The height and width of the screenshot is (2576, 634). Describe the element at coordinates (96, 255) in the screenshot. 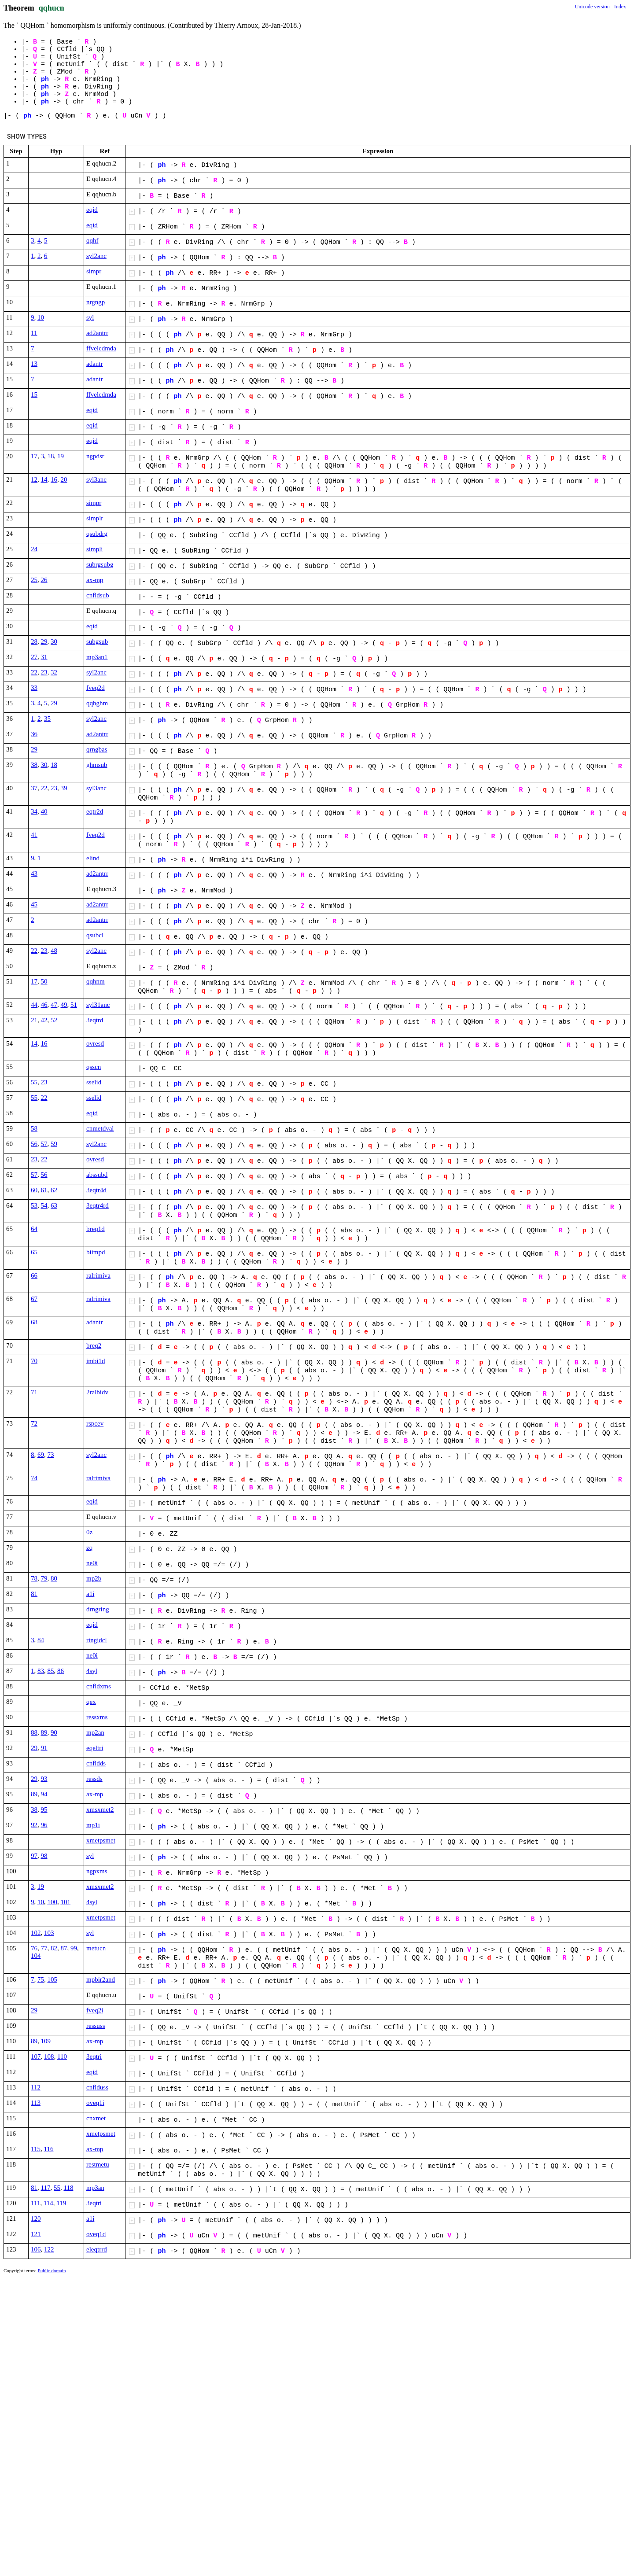

I see `syl2anc` at that location.